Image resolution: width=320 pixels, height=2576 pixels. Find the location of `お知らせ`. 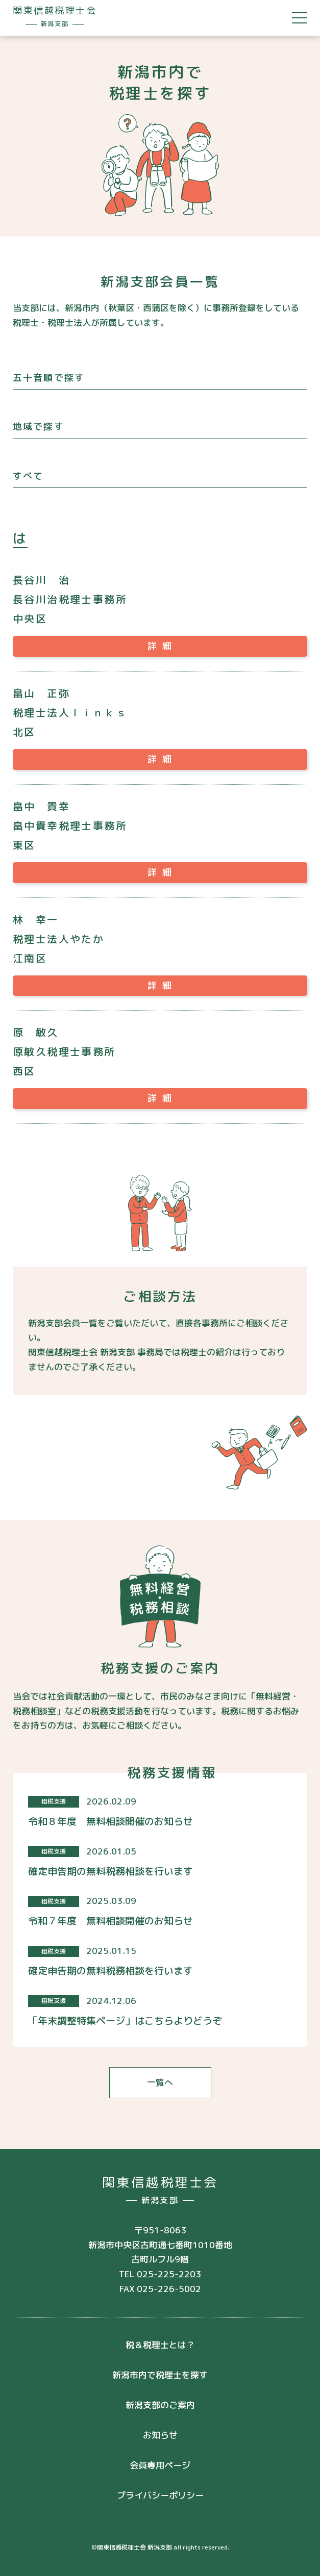

お知らせ is located at coordinates (160, 2435).